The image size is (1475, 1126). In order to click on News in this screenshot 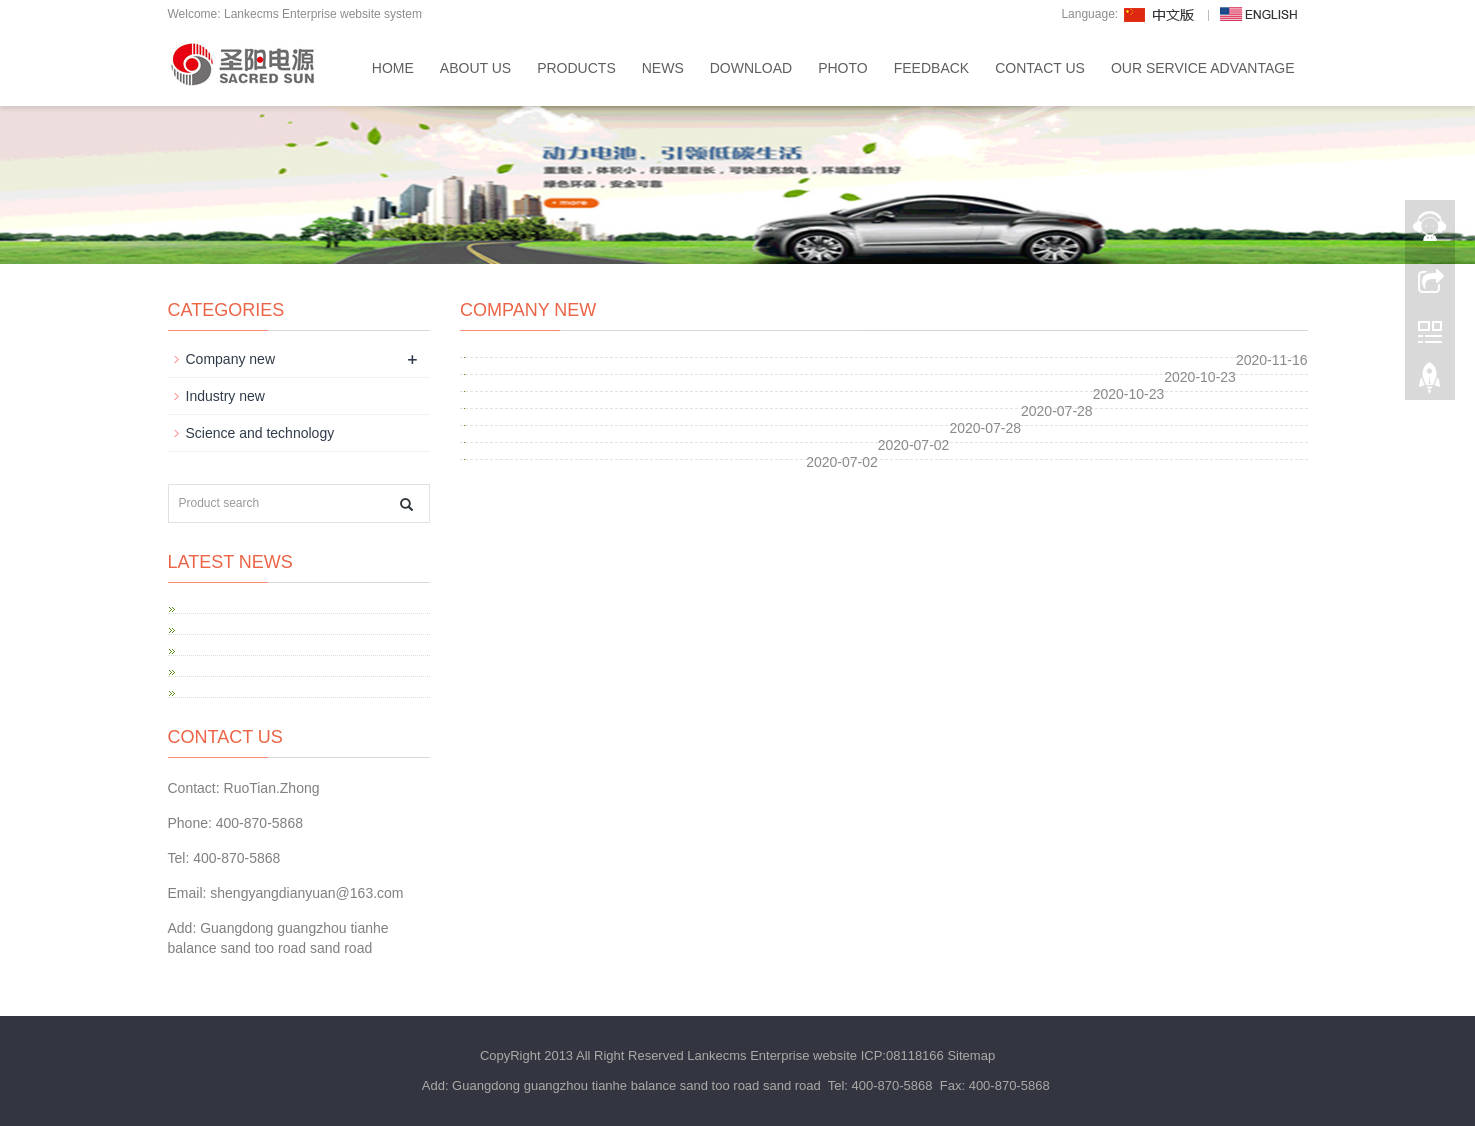, I will do `click(663, 68)`.